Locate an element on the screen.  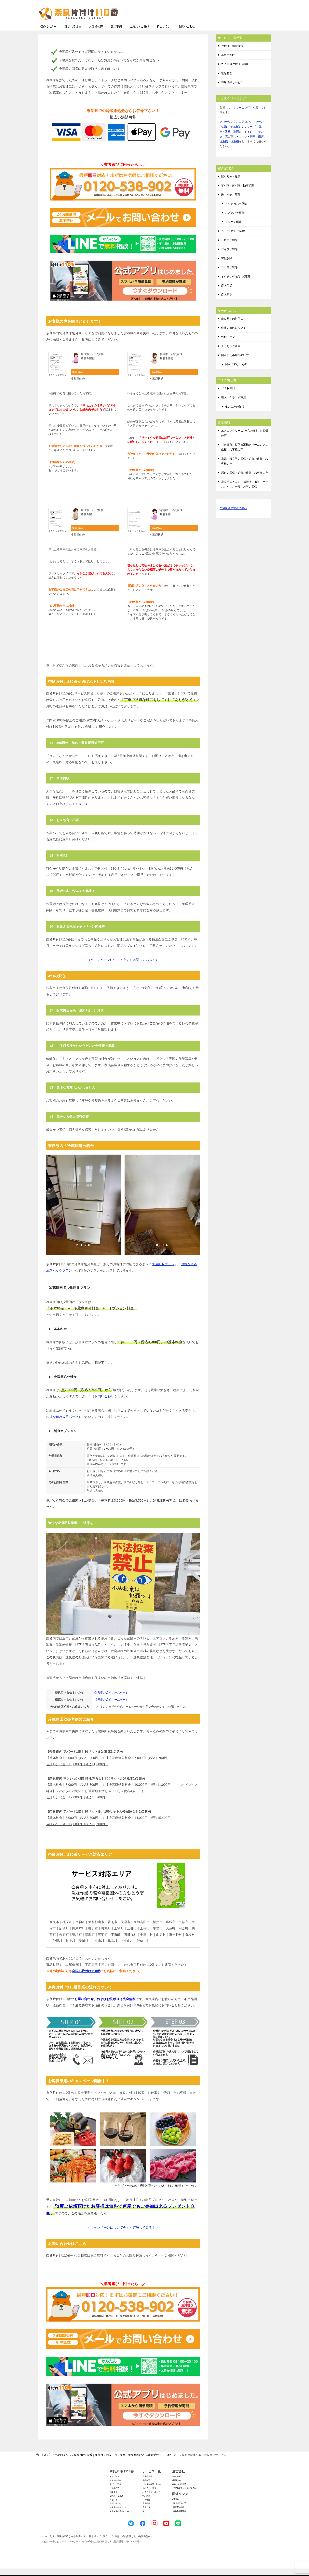
-遺品整理士協会 is located at coordinates (179, 2518).